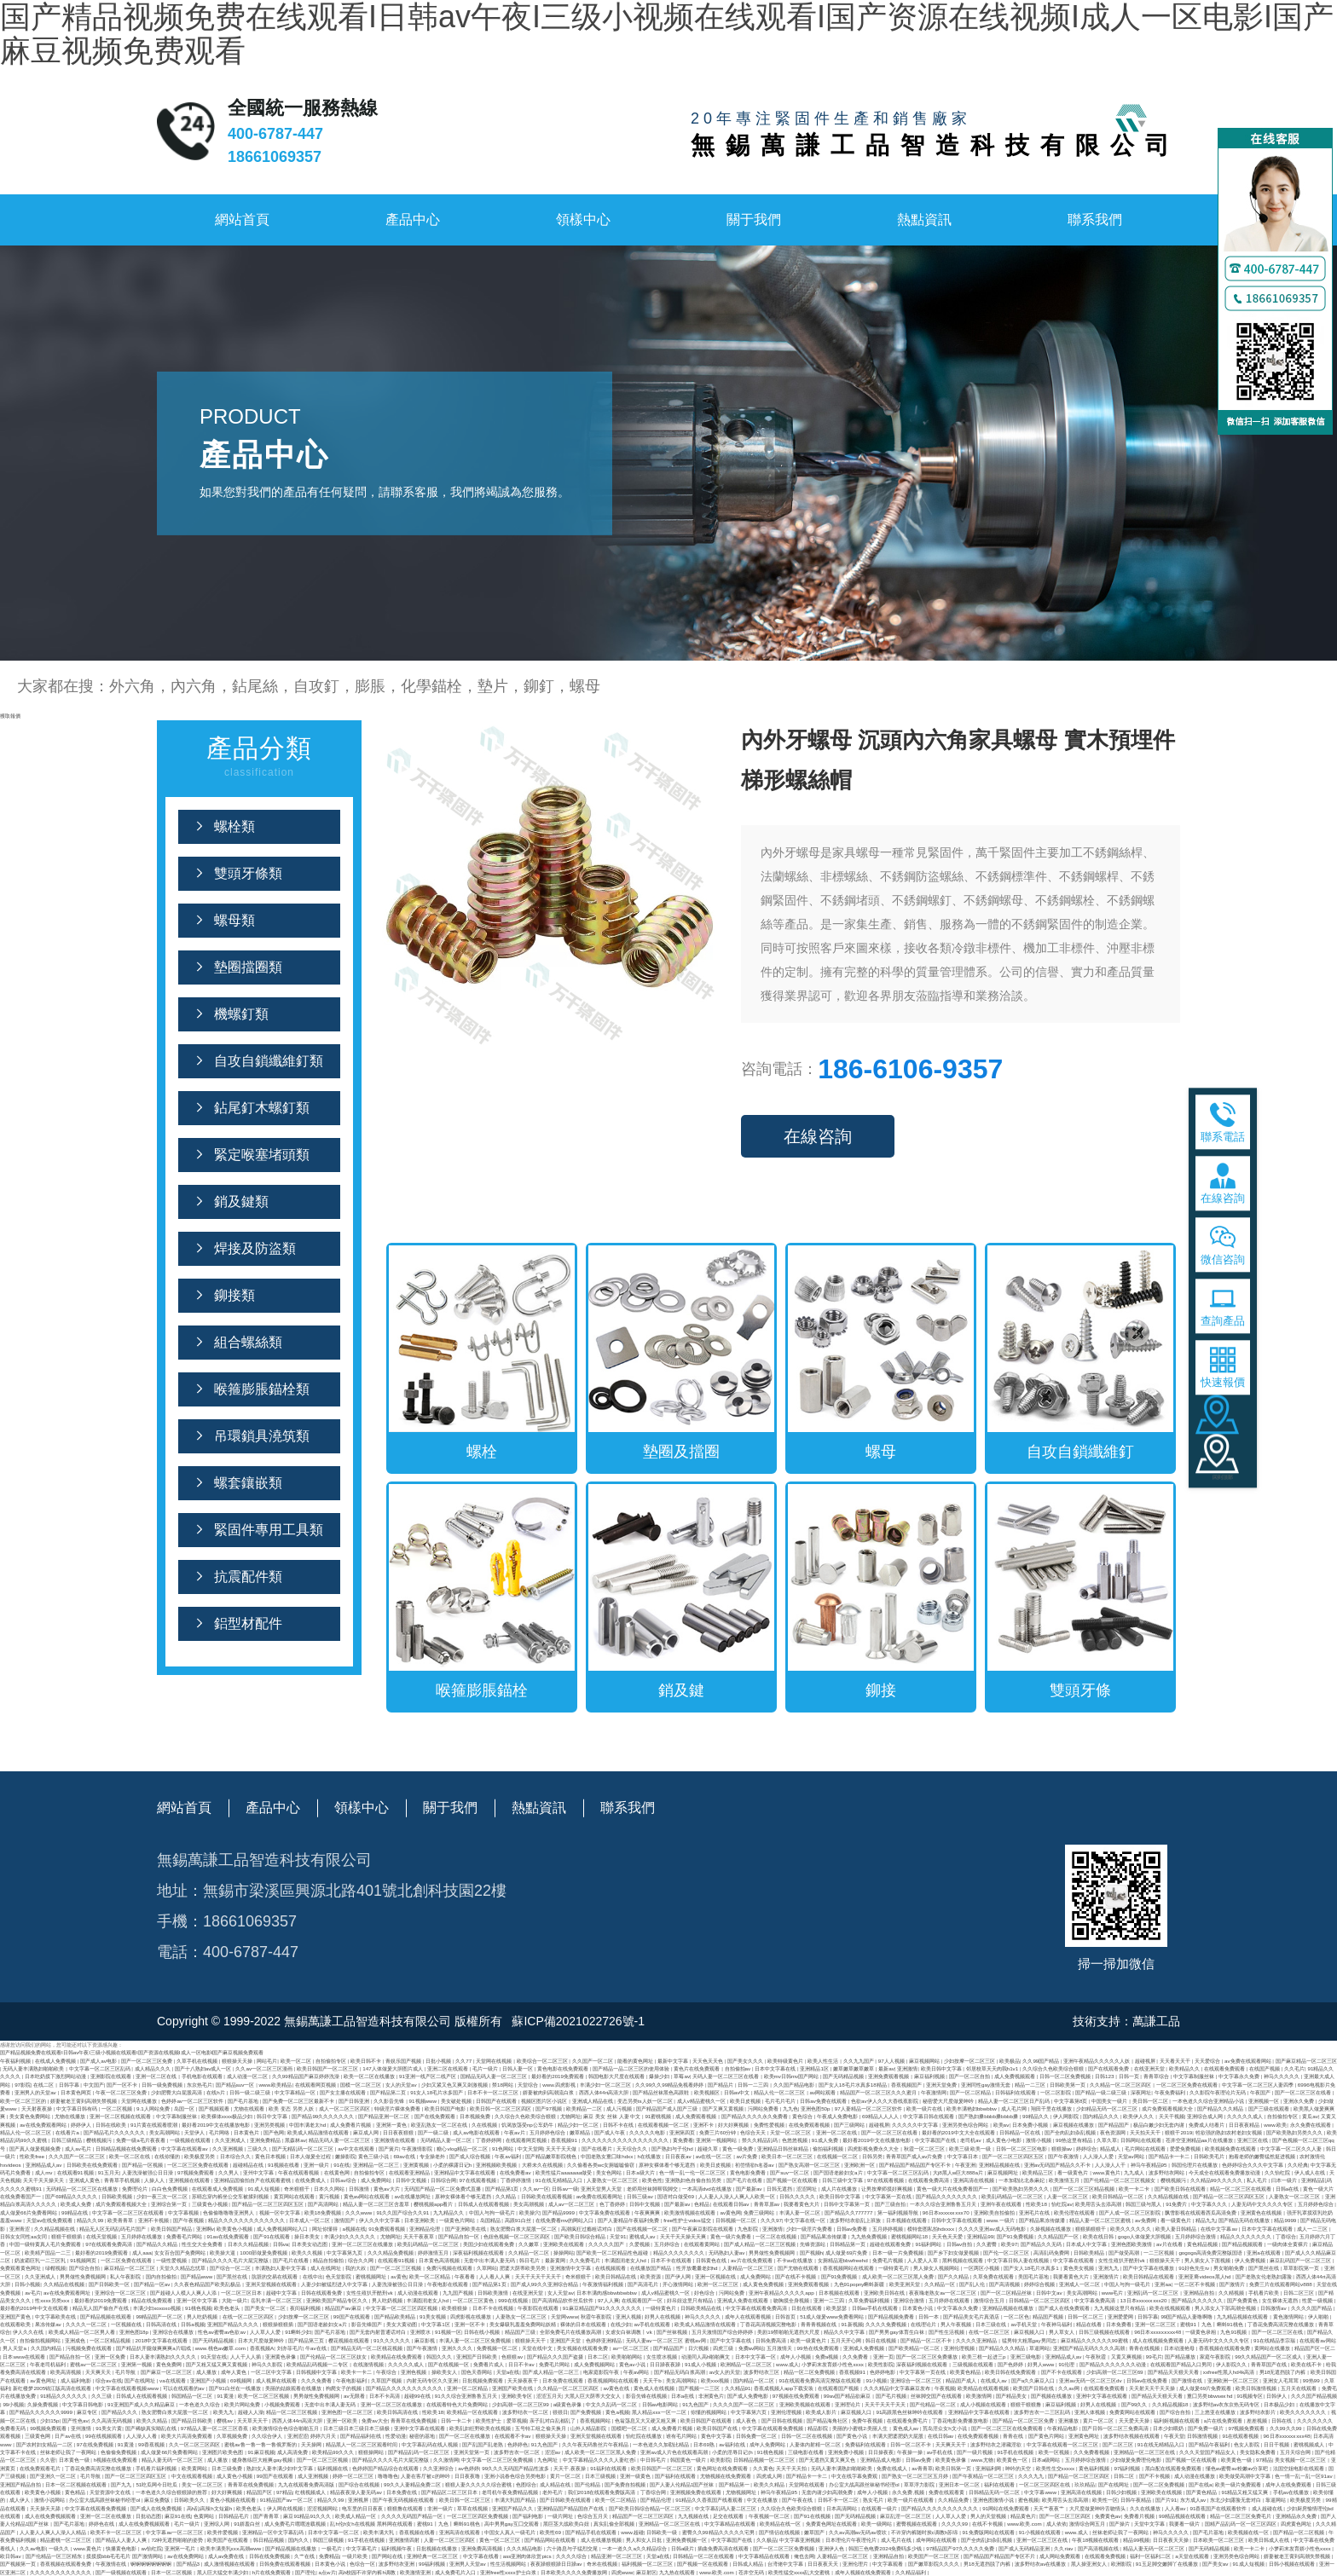  Describe the element at coordinates (865, 2484) in the screenshot. I see `办公室大战高跟丝袜秘书经理ol` at that location.